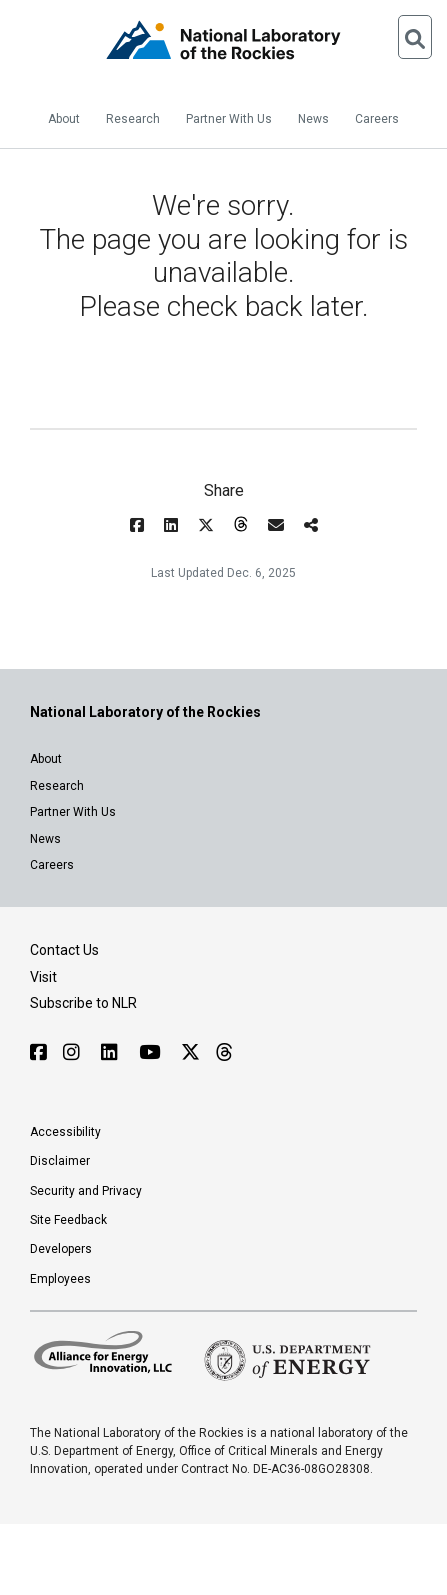 Image resolution: width=447 pixels, height=1595 pixels. I want to click on Developers, so click(61, 1249).